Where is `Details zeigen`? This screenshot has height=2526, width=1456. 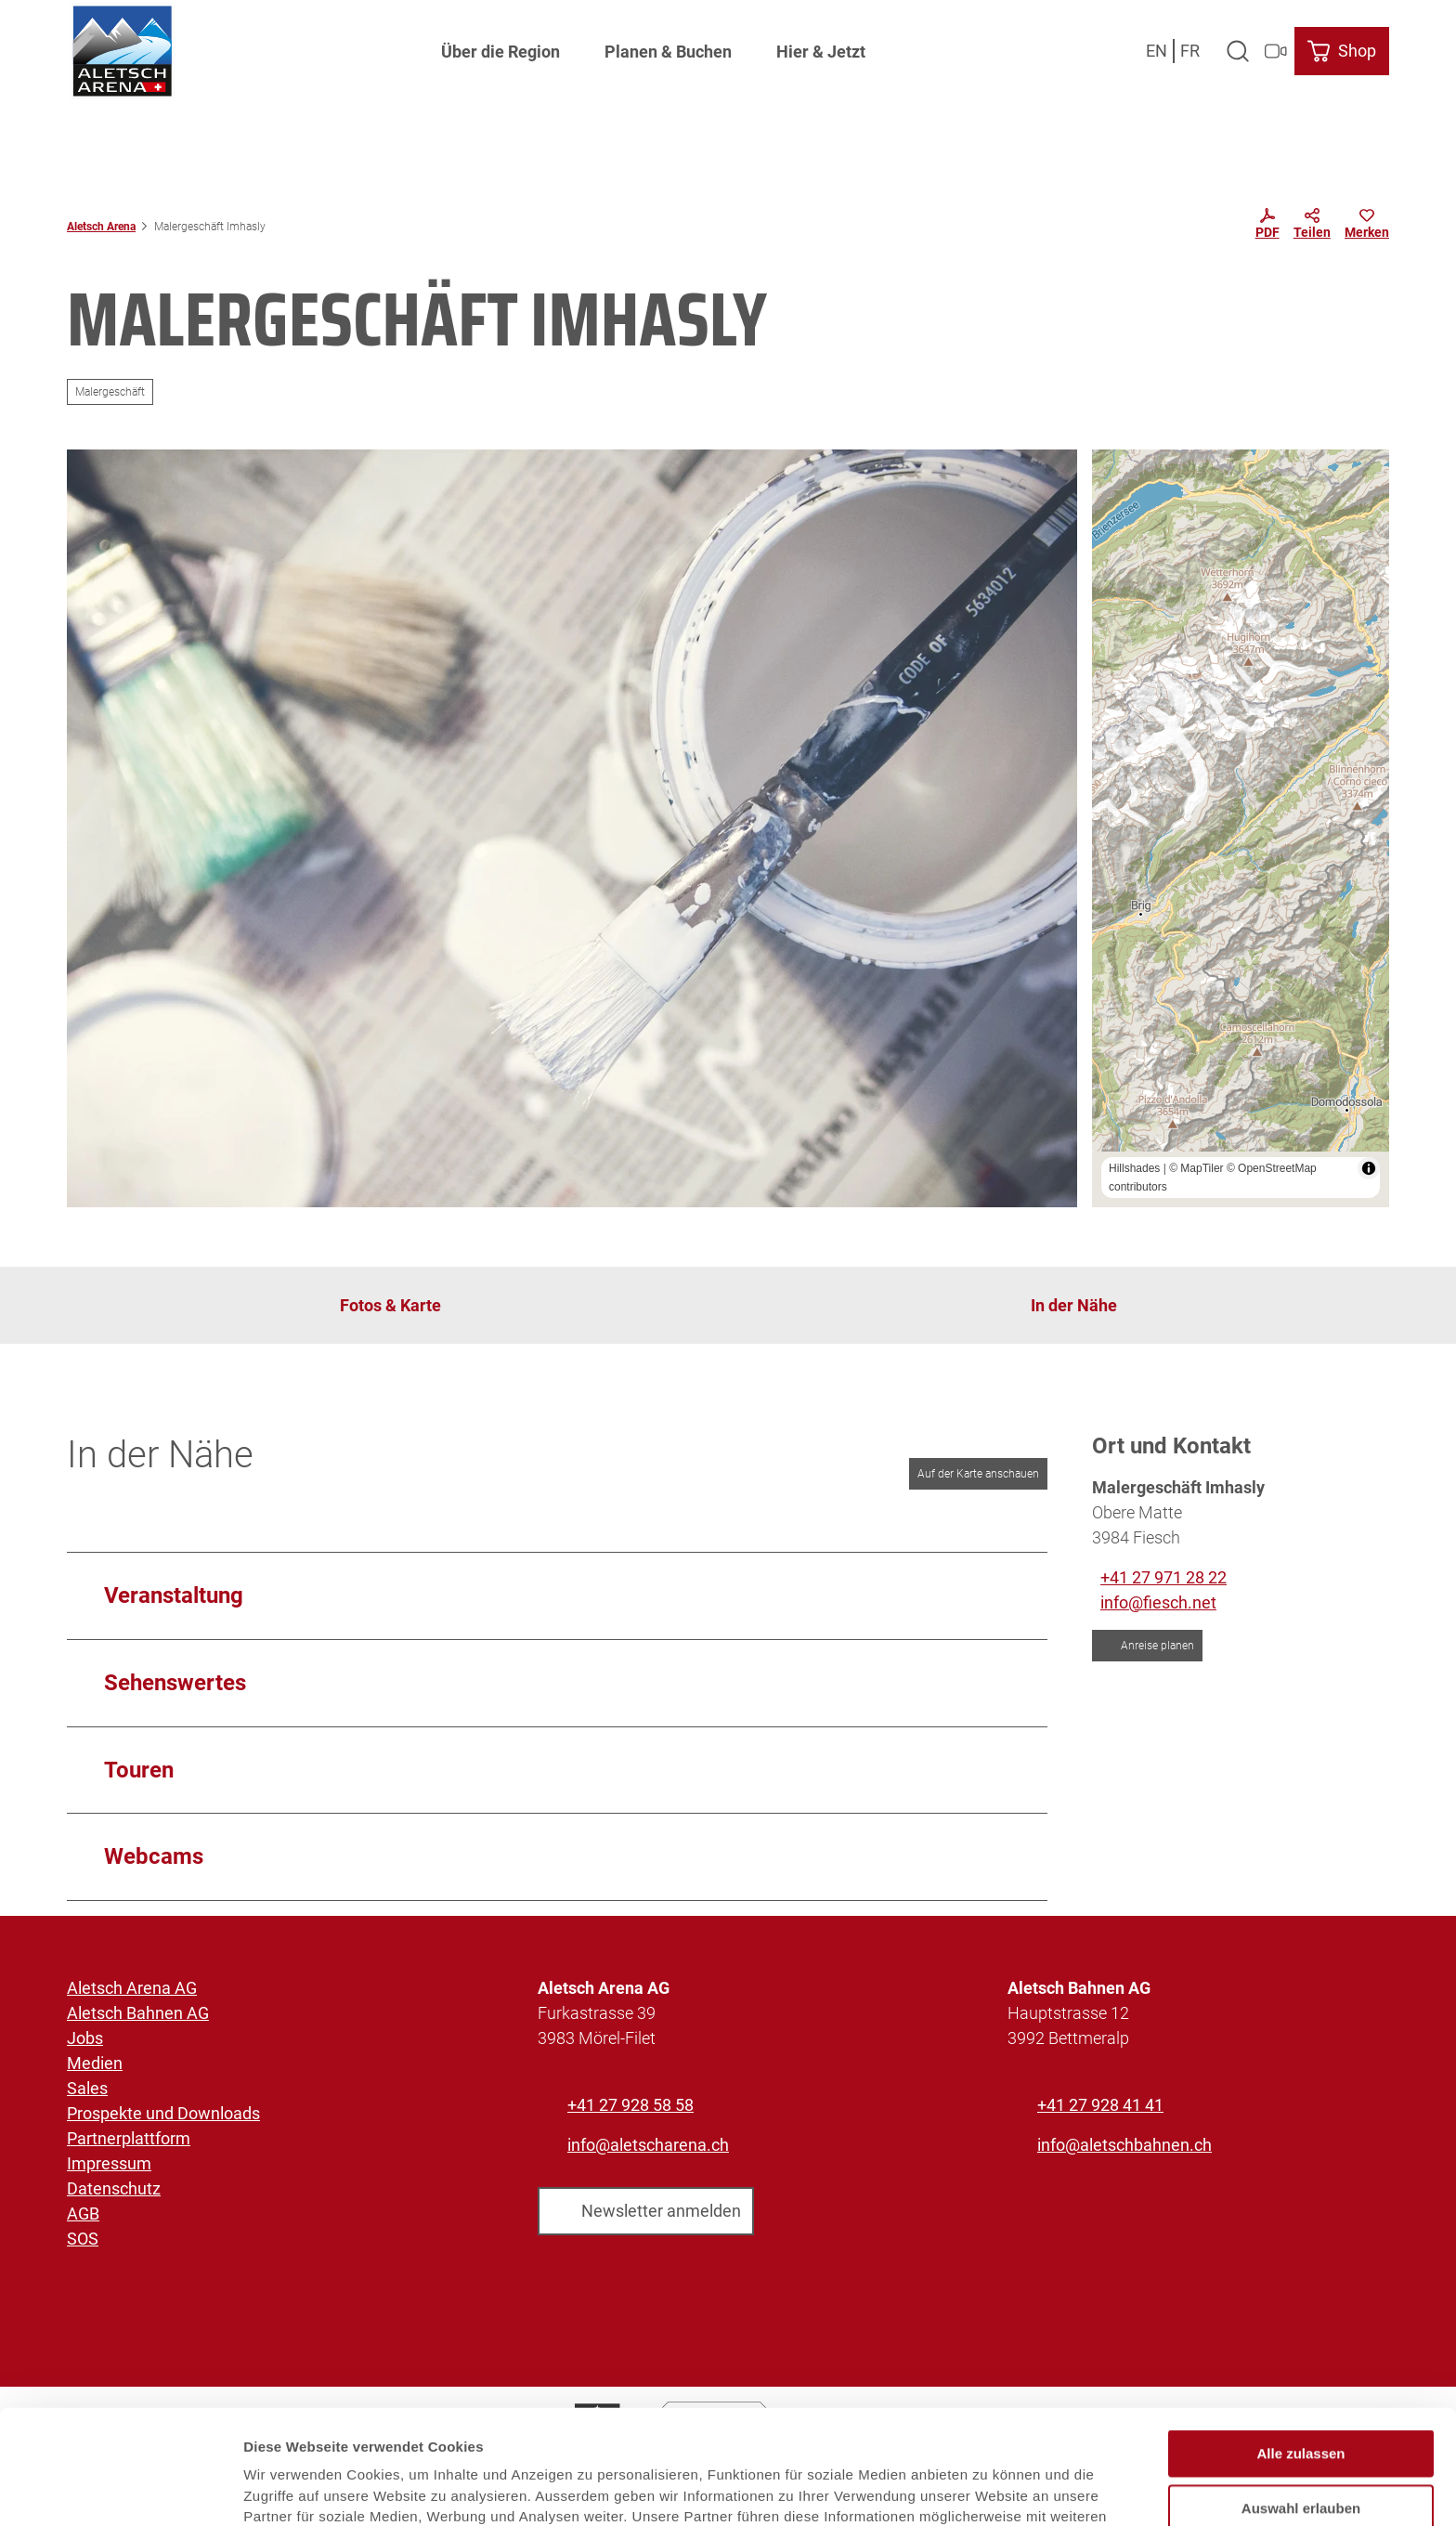
Details zeigen is located at coordinates (987, 2489).